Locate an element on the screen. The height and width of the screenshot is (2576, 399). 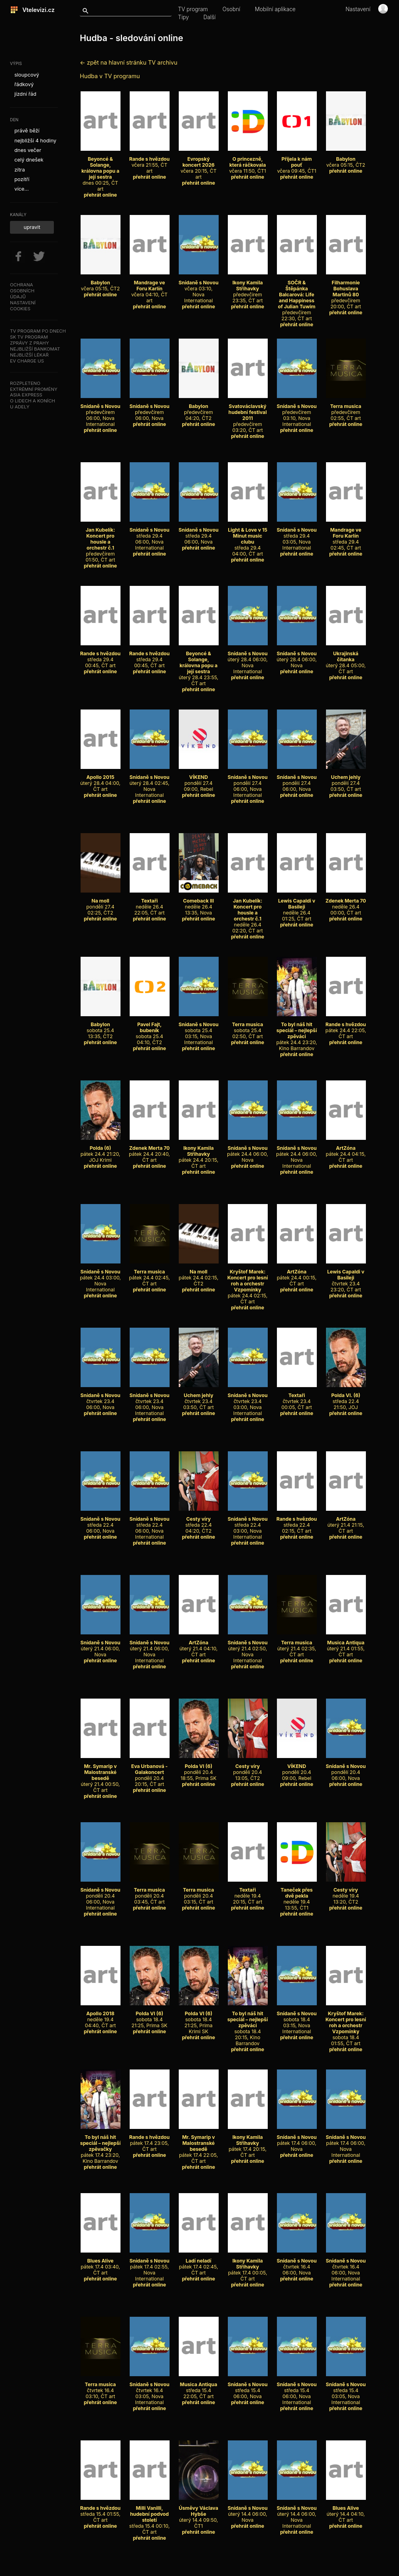
včera 03:10, Nova International is located at coordinates (198, 289).